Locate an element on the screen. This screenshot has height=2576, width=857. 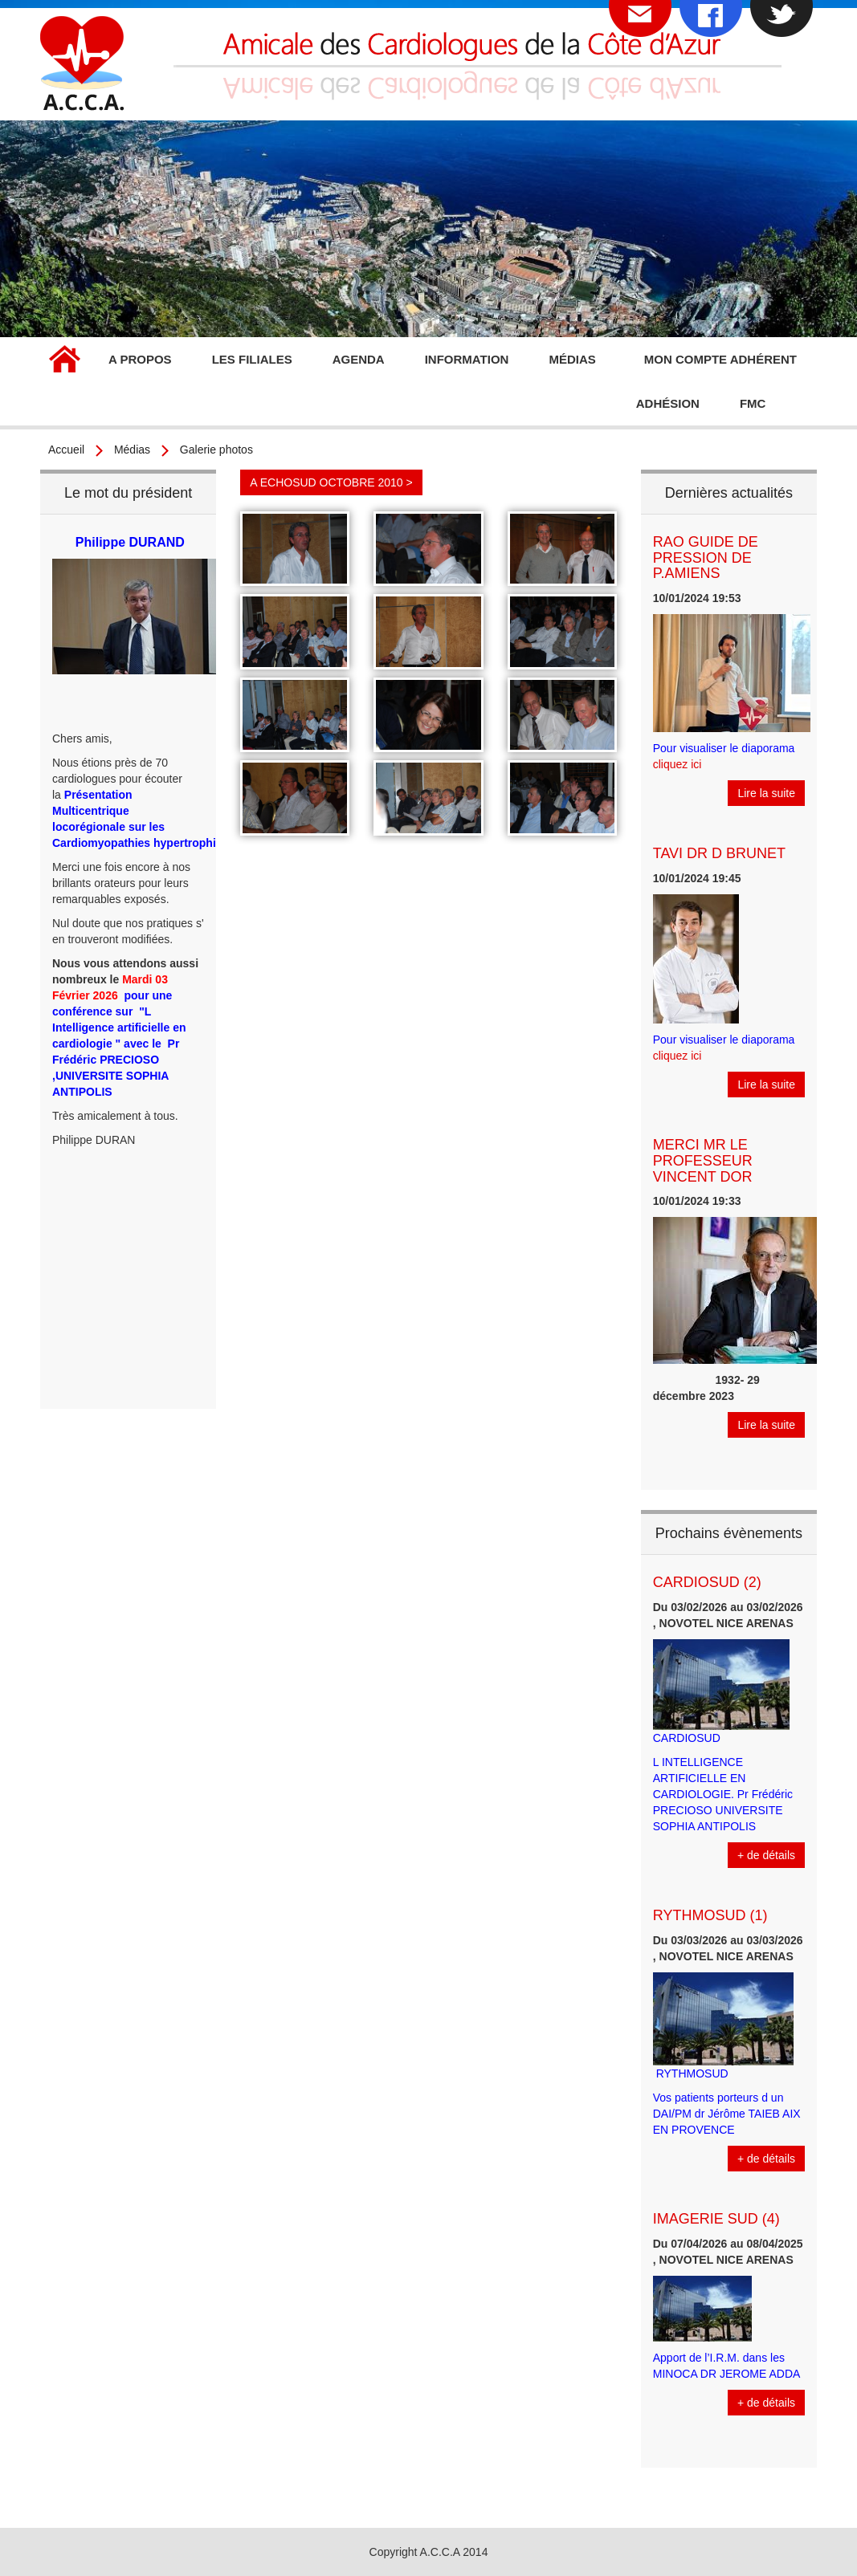
RYTHMOSUD (1) is located at coordinates (710, 1915).